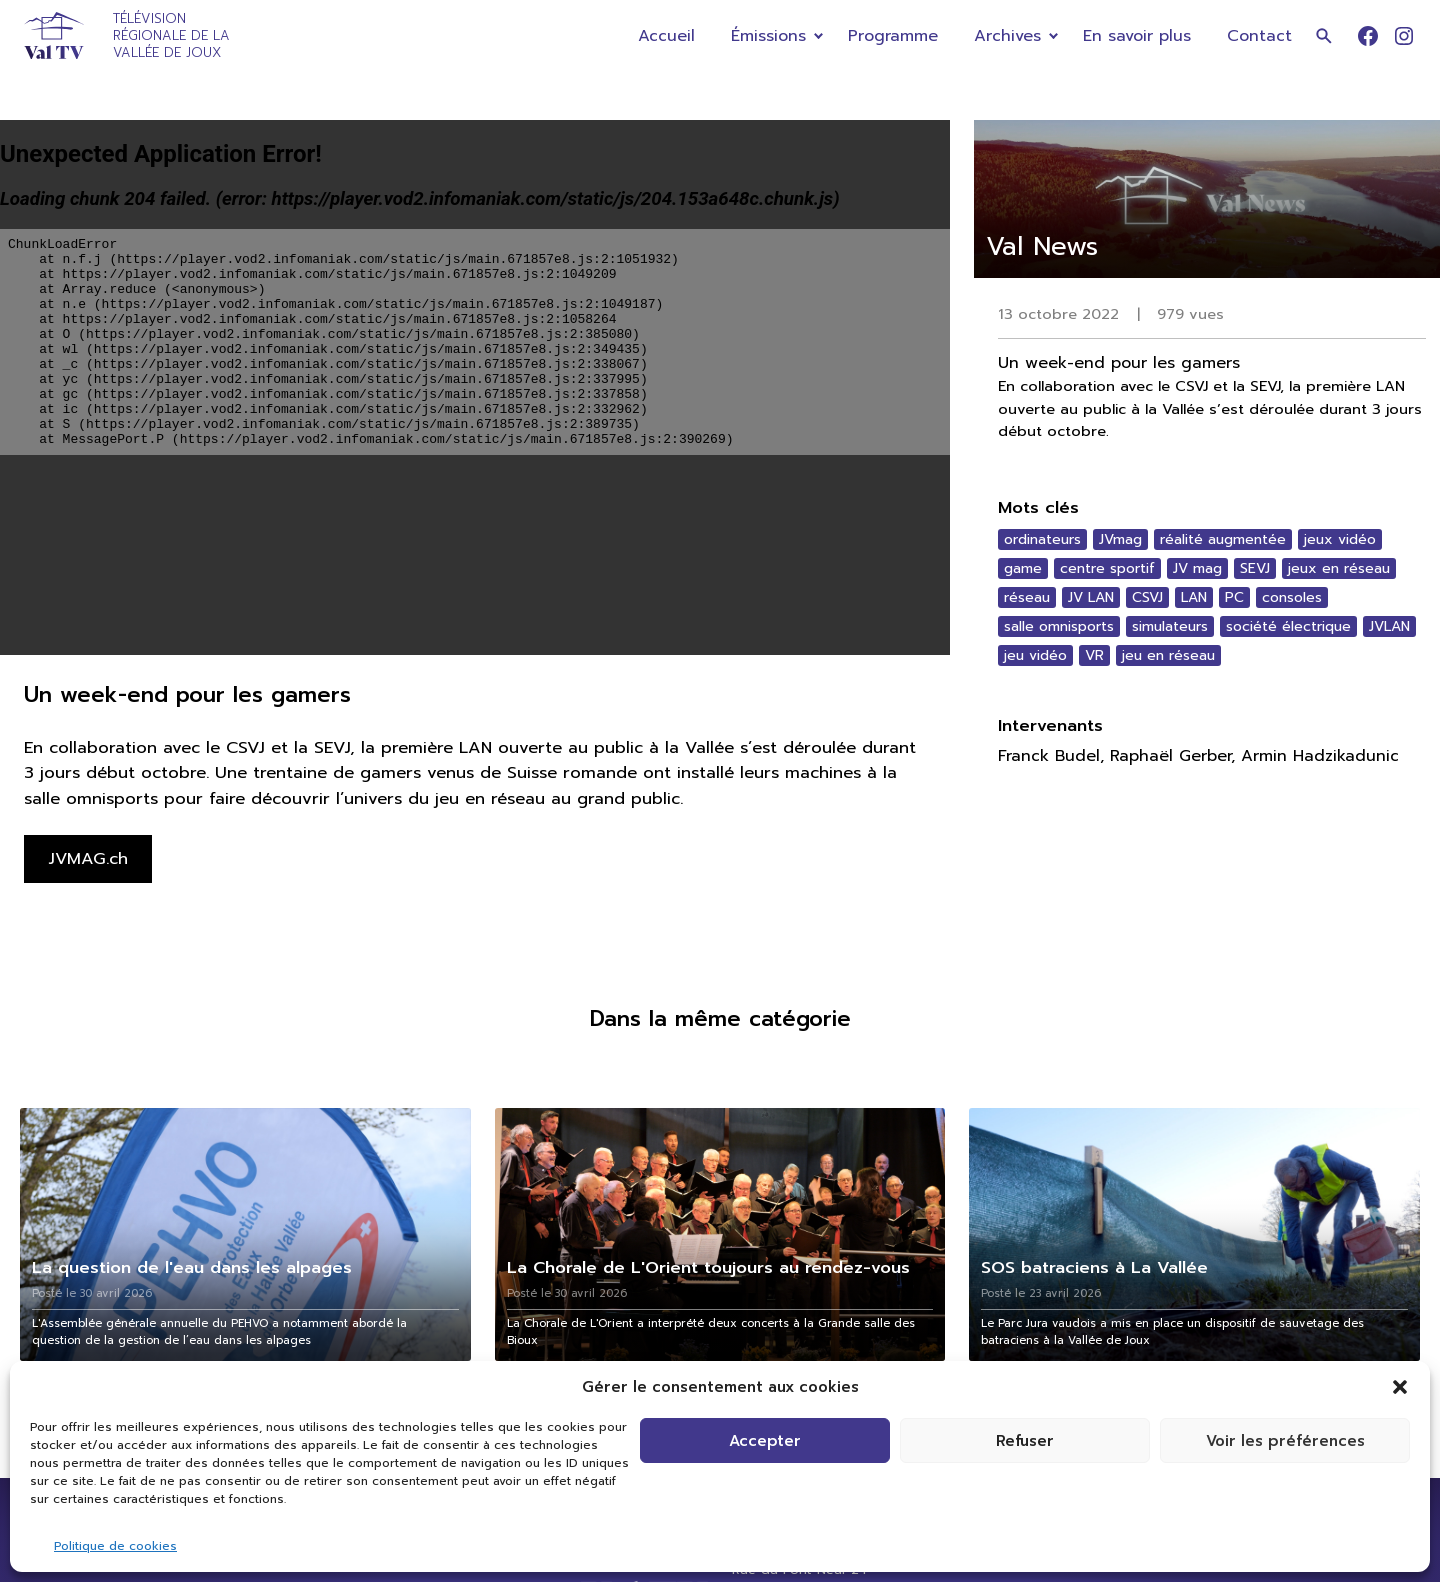 This screenshot has width=1440, height=1582. I want to click on jeux en réseau, so click(1339, 568).